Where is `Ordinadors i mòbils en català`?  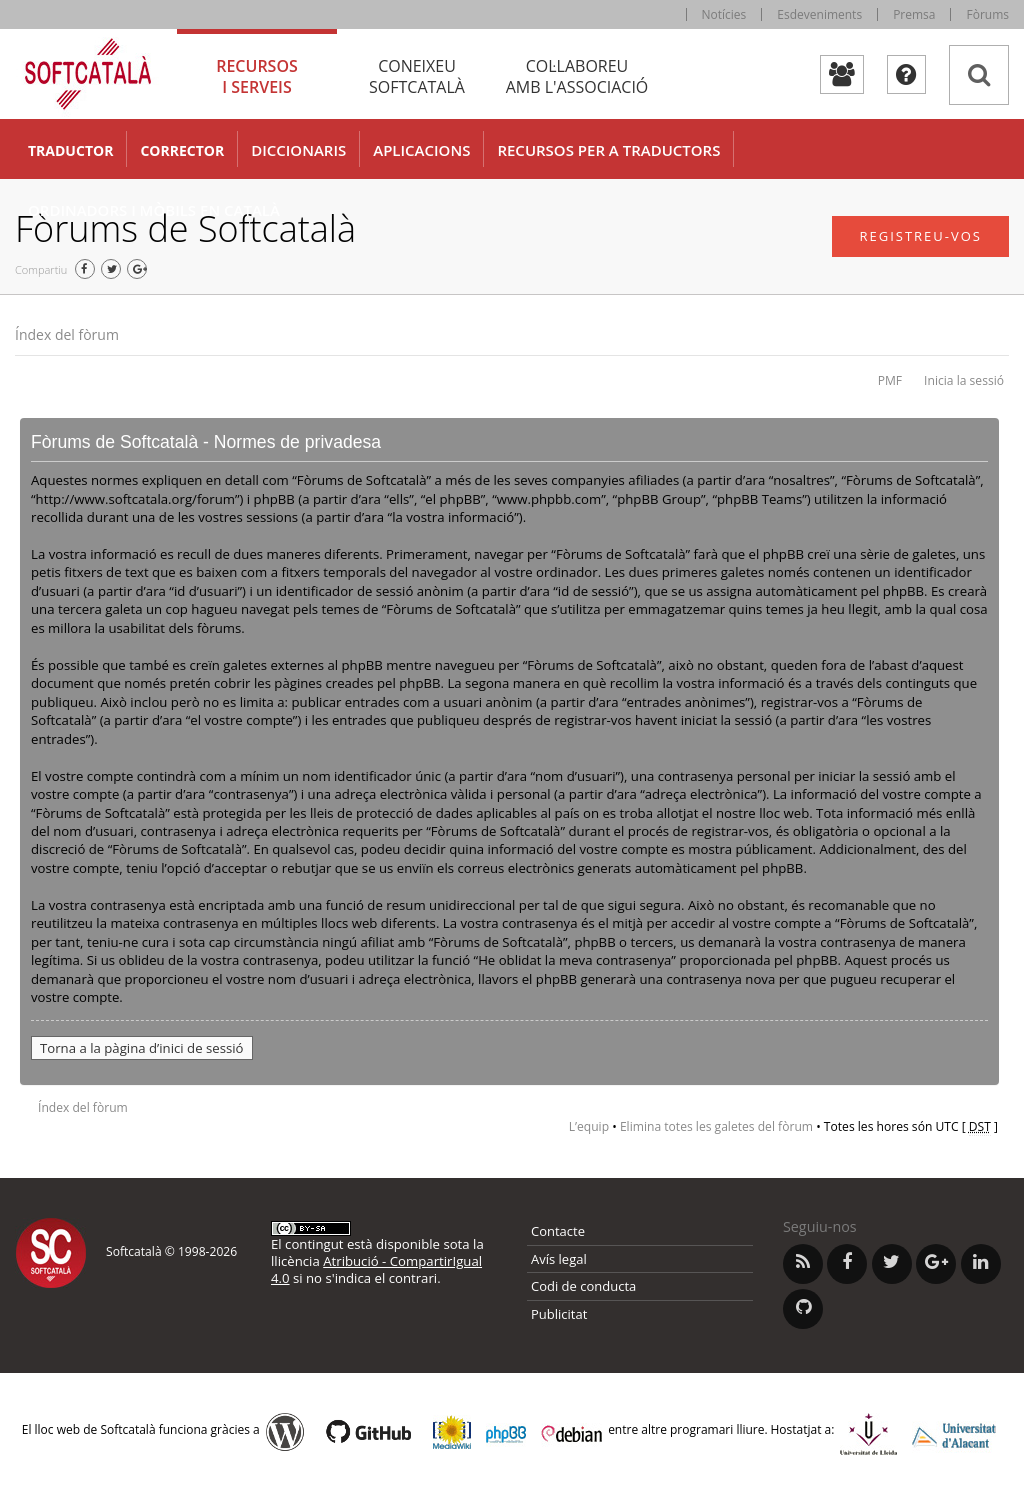 Ordinadors i mòbils en català is located at coordinates (154, 210).